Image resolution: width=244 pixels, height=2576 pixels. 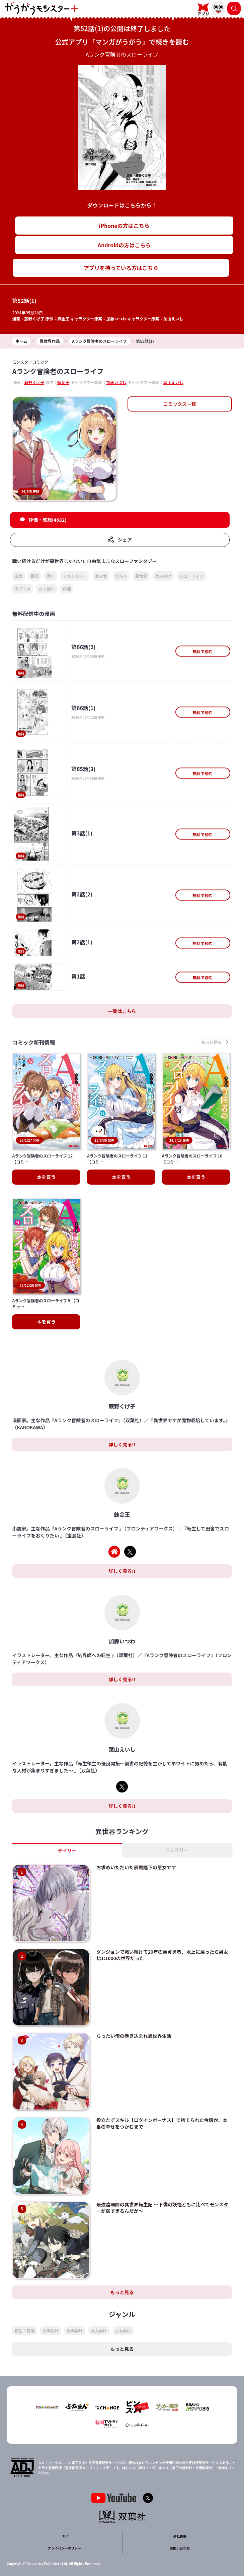 I want to click on 最強陰陽師の異世界転生記 ～下僕の妖怪どもに比べてモンスターが弱すぎるんだが～, so click(x=162, y=2207).